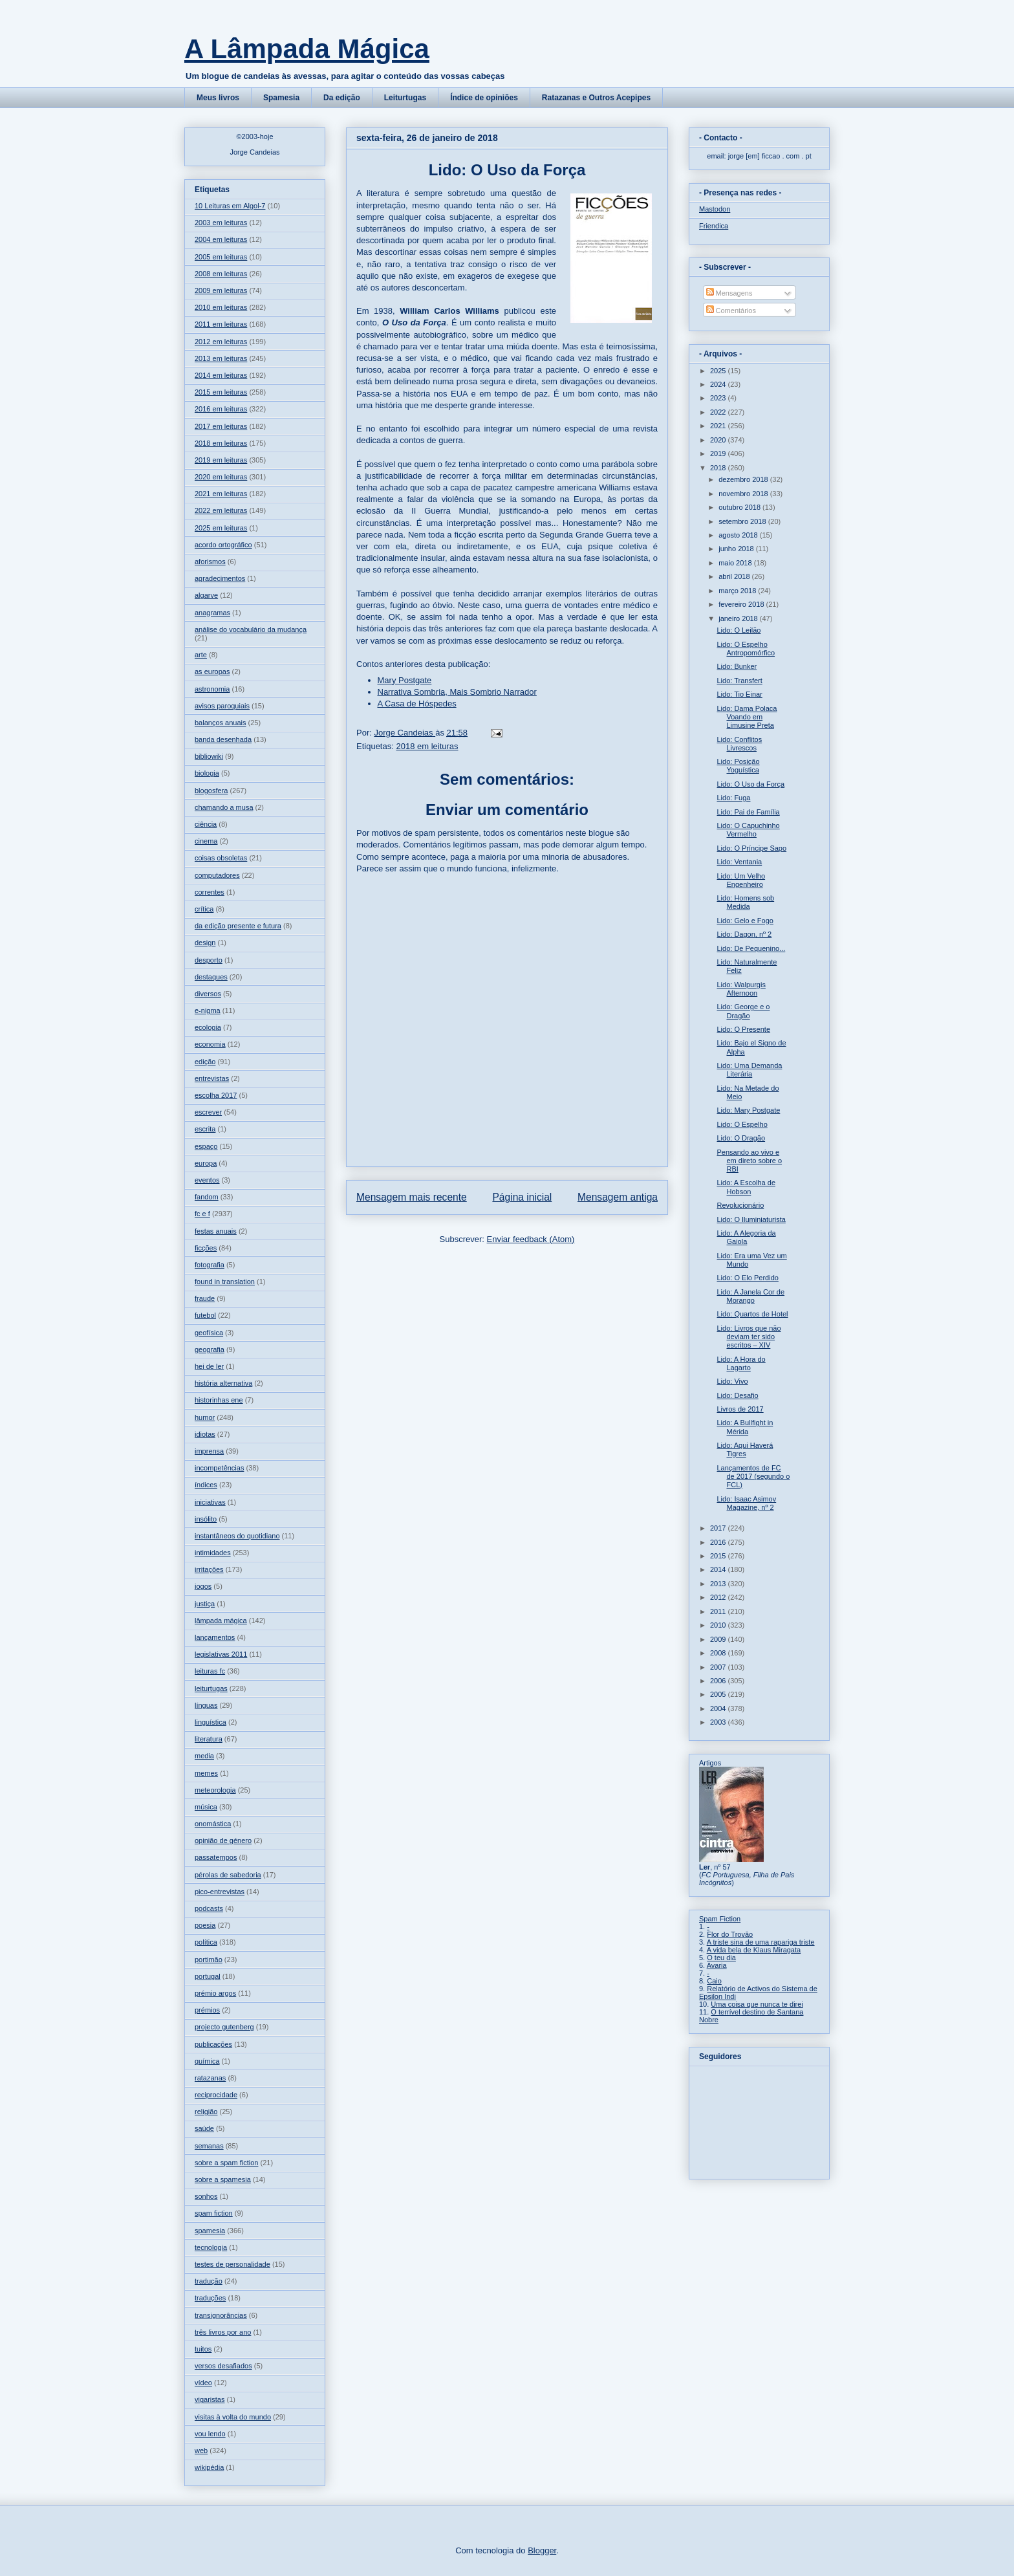 This screenshot has width=1014, height=2576. I want to click on Lido: Isaac Asimov Magazine, nº 2, so click(746, 1503).